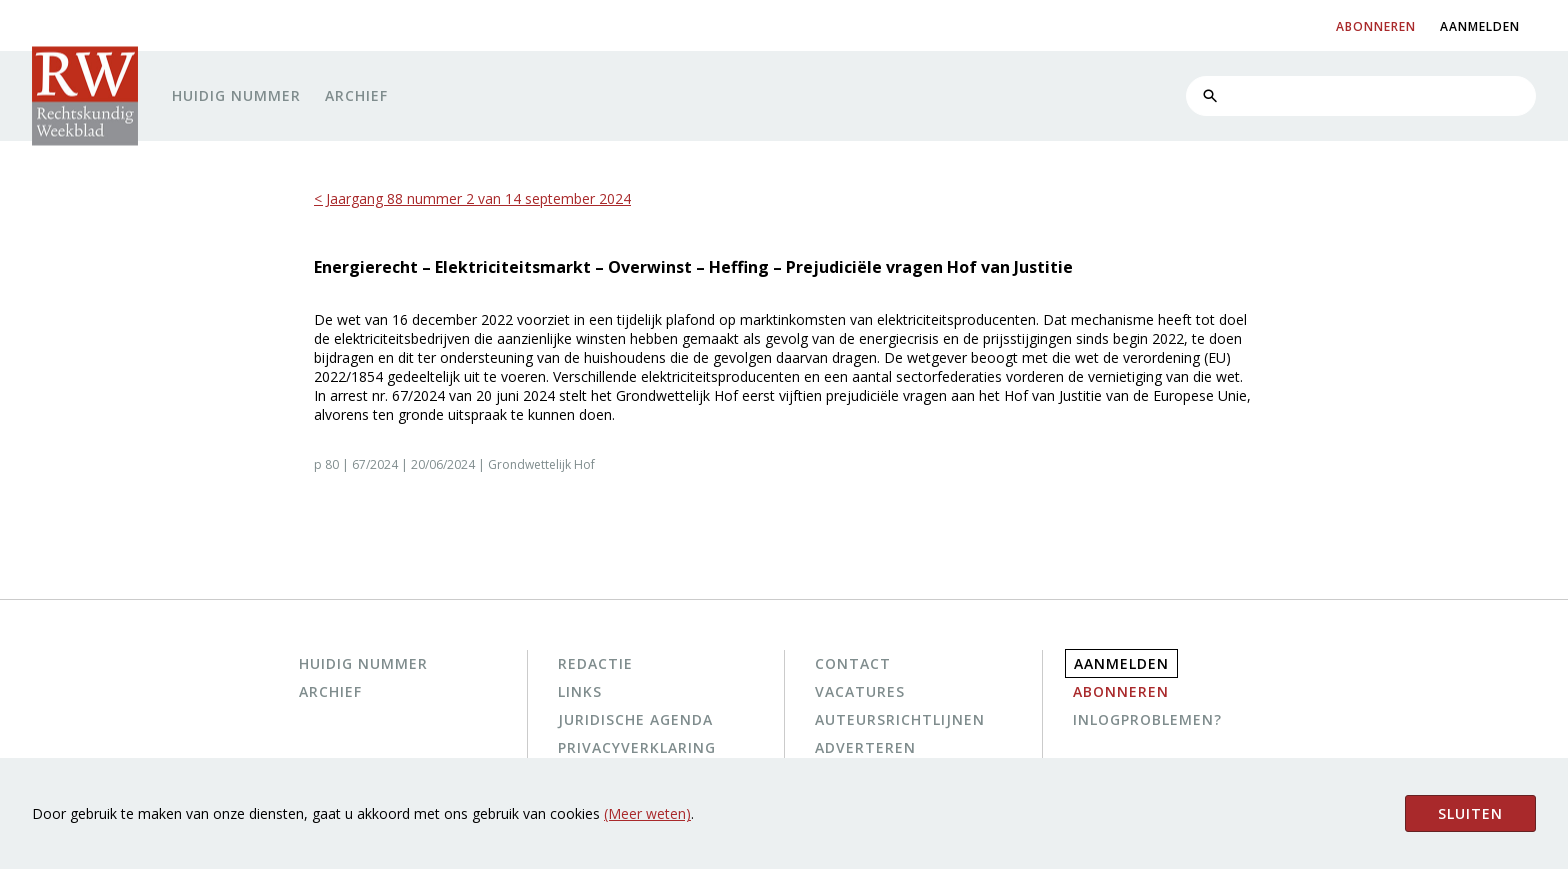 This screenshot has height=869, width=1568. What do you see at coordinates (635, 719) in the screenshot?
I see `Juridische agenda` at bounding box center [635, 719].